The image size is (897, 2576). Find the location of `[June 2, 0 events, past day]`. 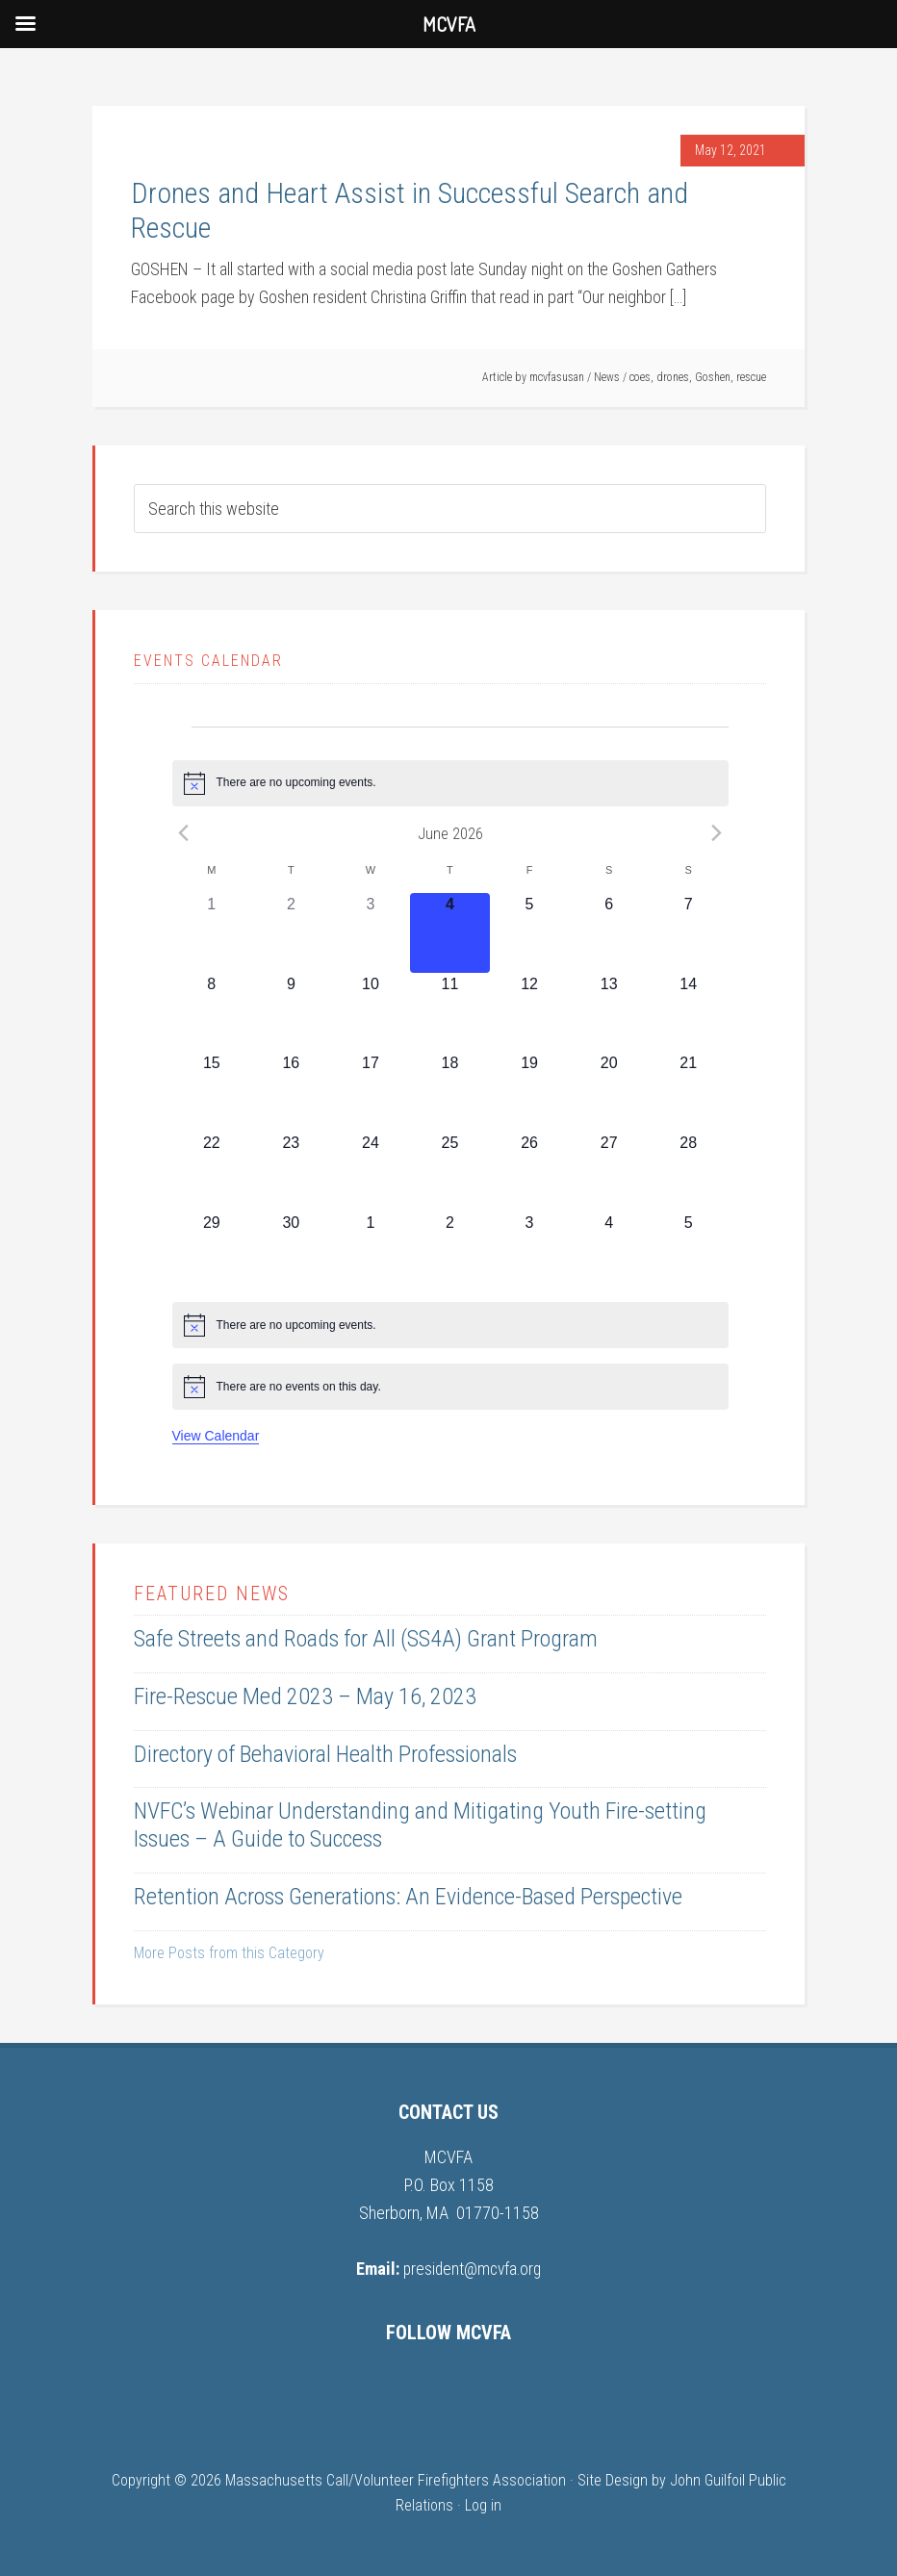

[June 2, 0 events, past day] is located at coordinates (291, 933).